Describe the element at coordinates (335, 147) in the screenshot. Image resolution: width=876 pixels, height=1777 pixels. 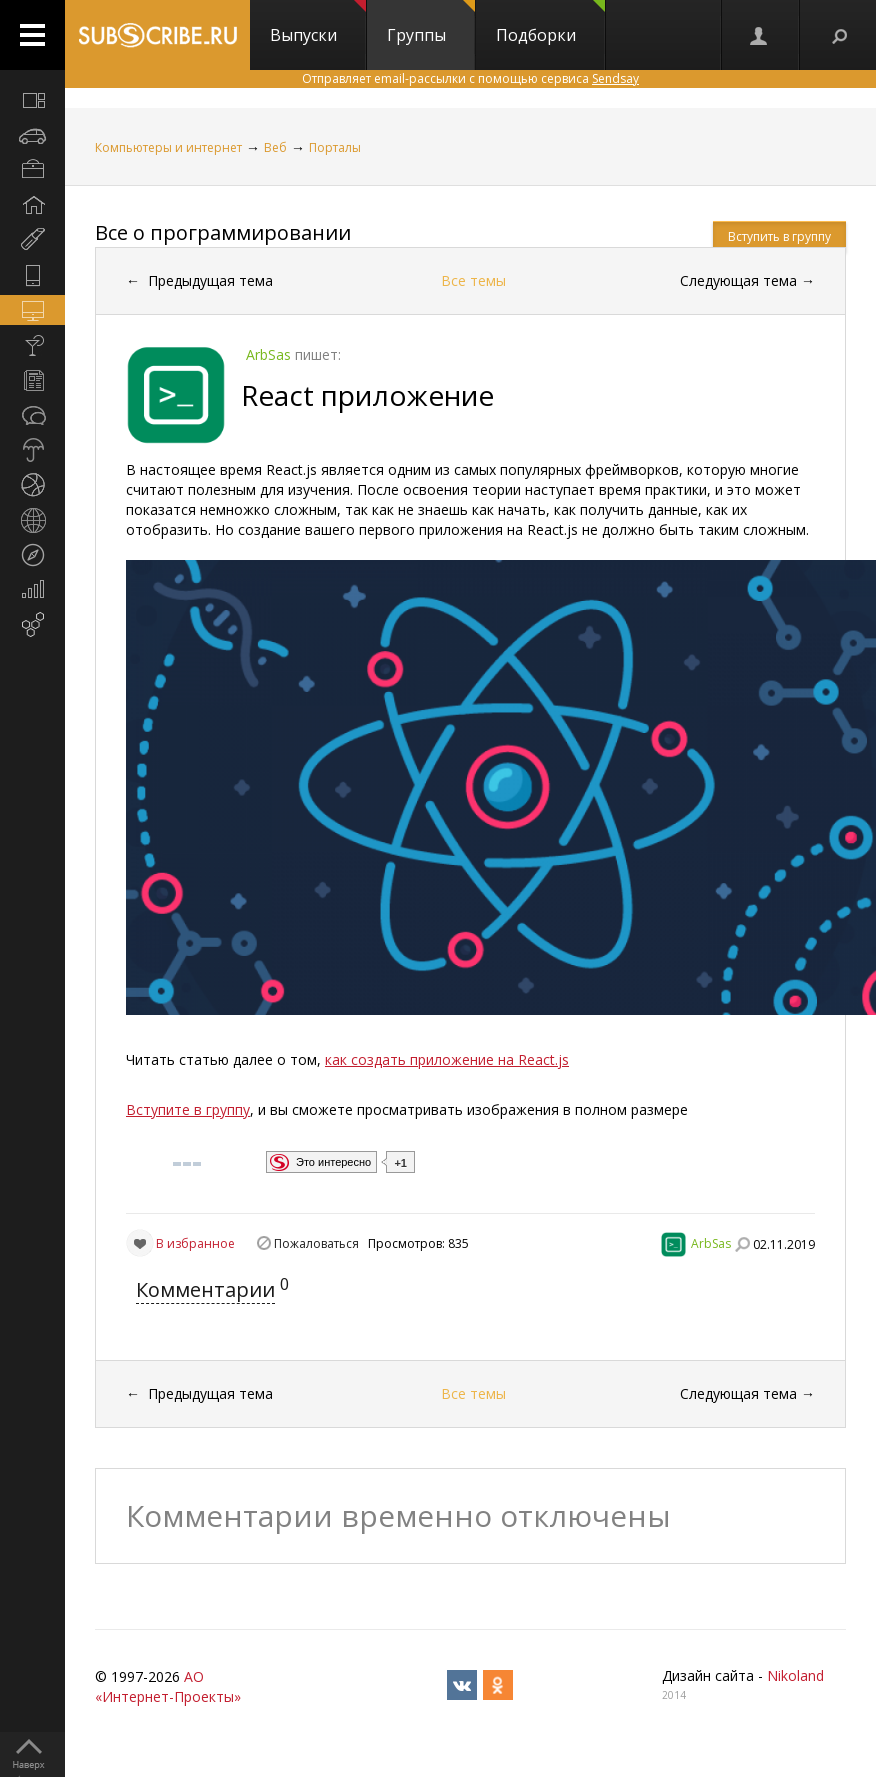
I see `Порталы` at that location.